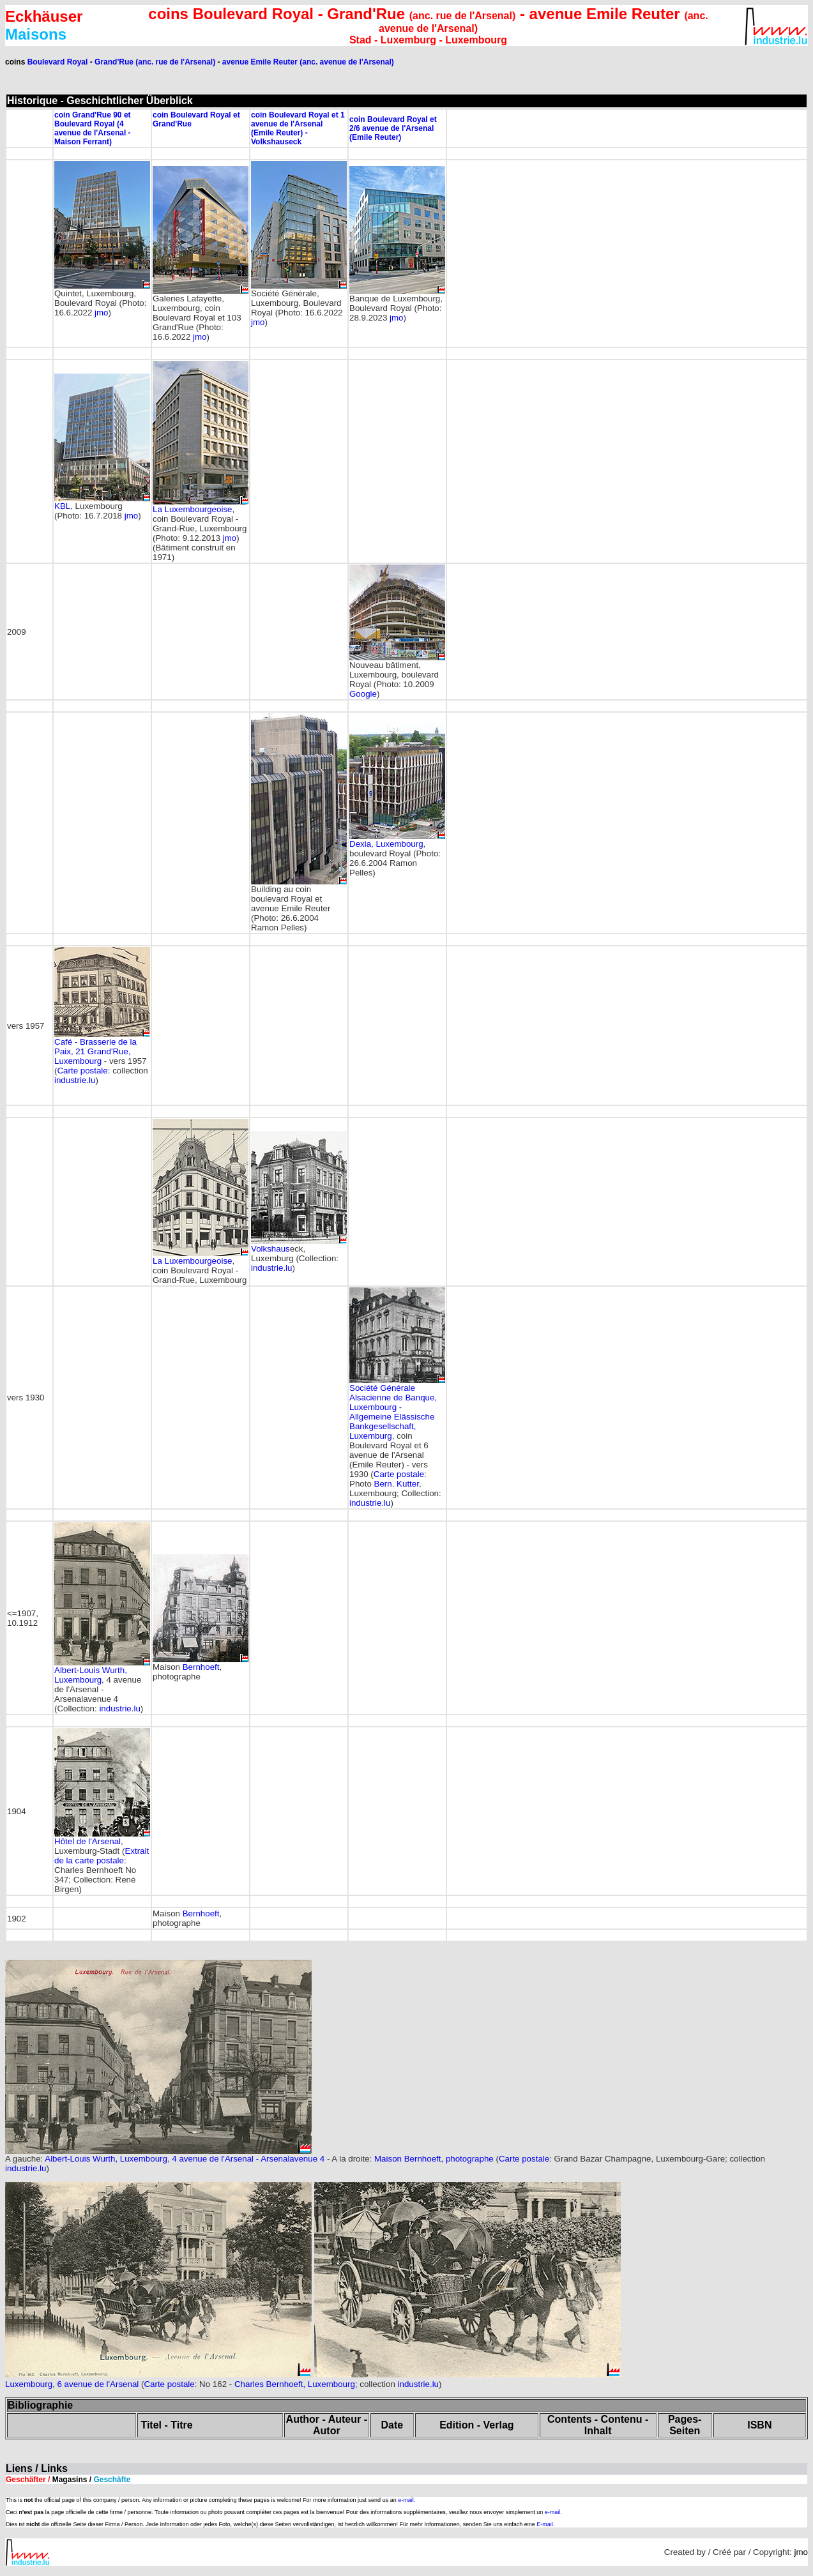 Image resolution: width=813 pixels, height=2576 pixels. Describe the element at coordinates (294, 2384) in the screenshot. I see `Charles Bernhoeft, Luxembourg` at that location.